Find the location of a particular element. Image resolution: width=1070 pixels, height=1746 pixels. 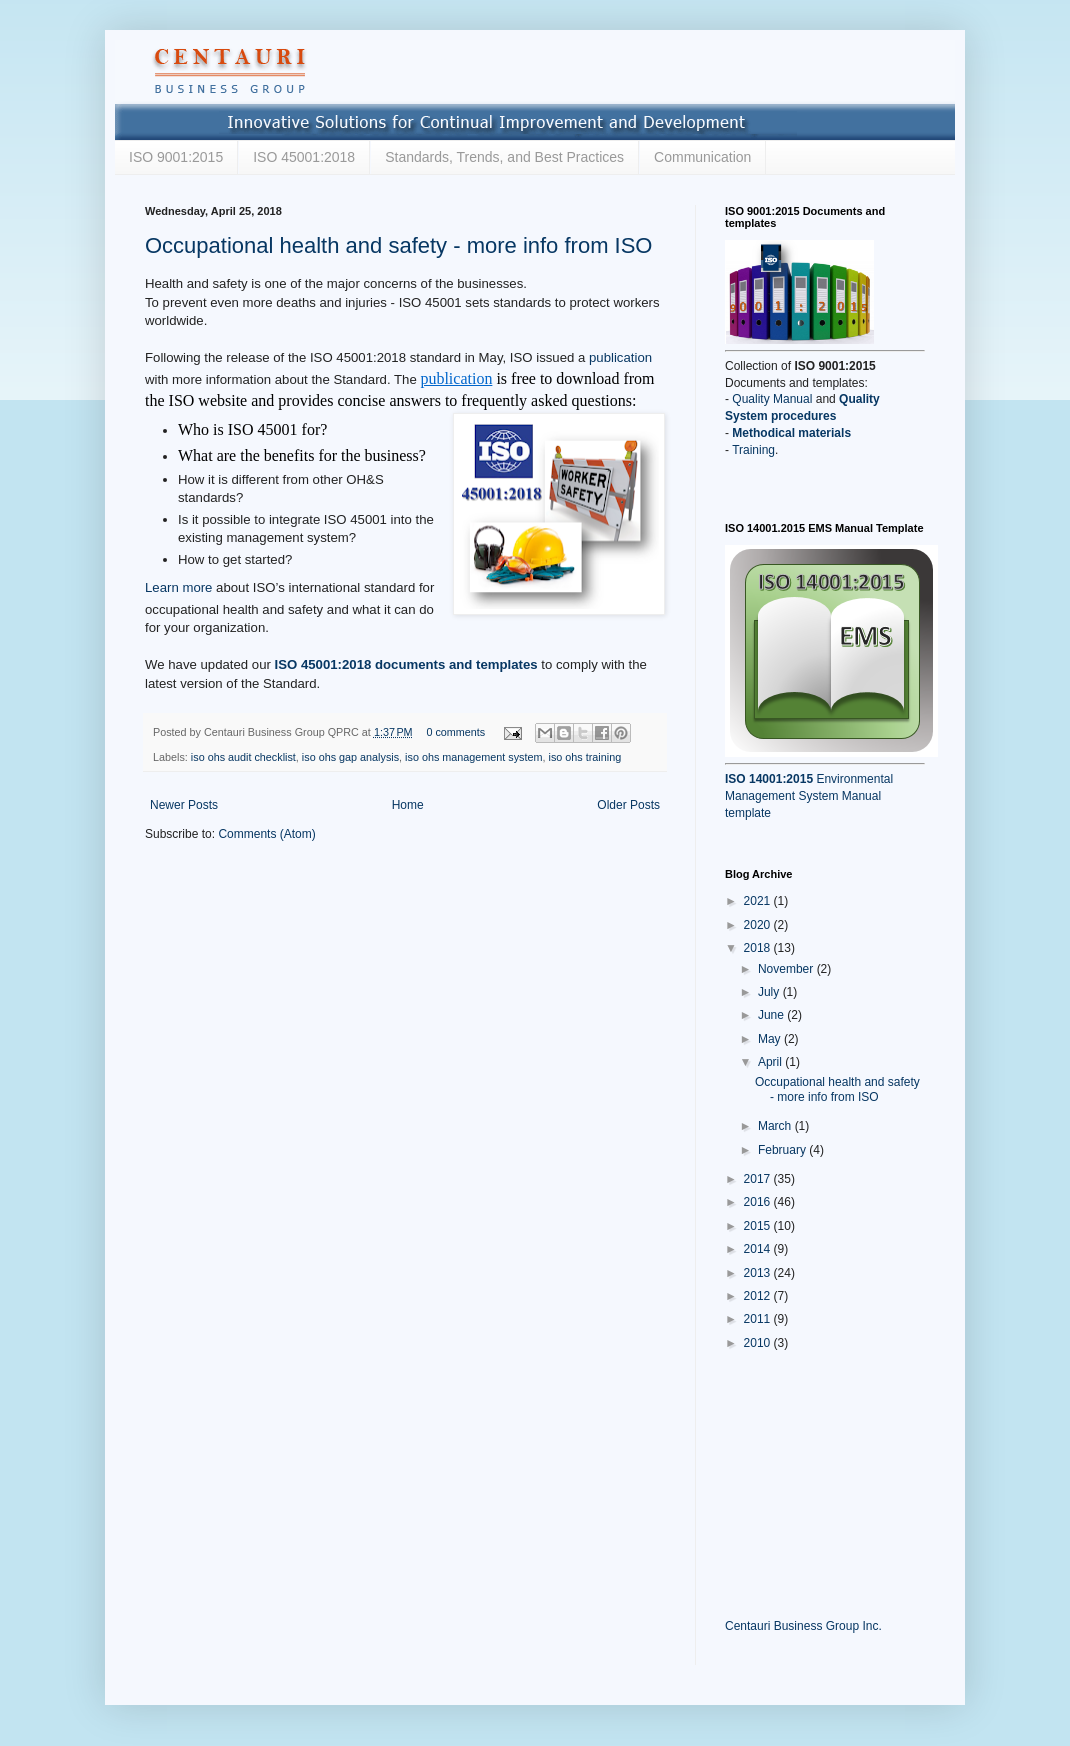

Occupational health and safety - more info from ISO is located at coordinates (398, 245).